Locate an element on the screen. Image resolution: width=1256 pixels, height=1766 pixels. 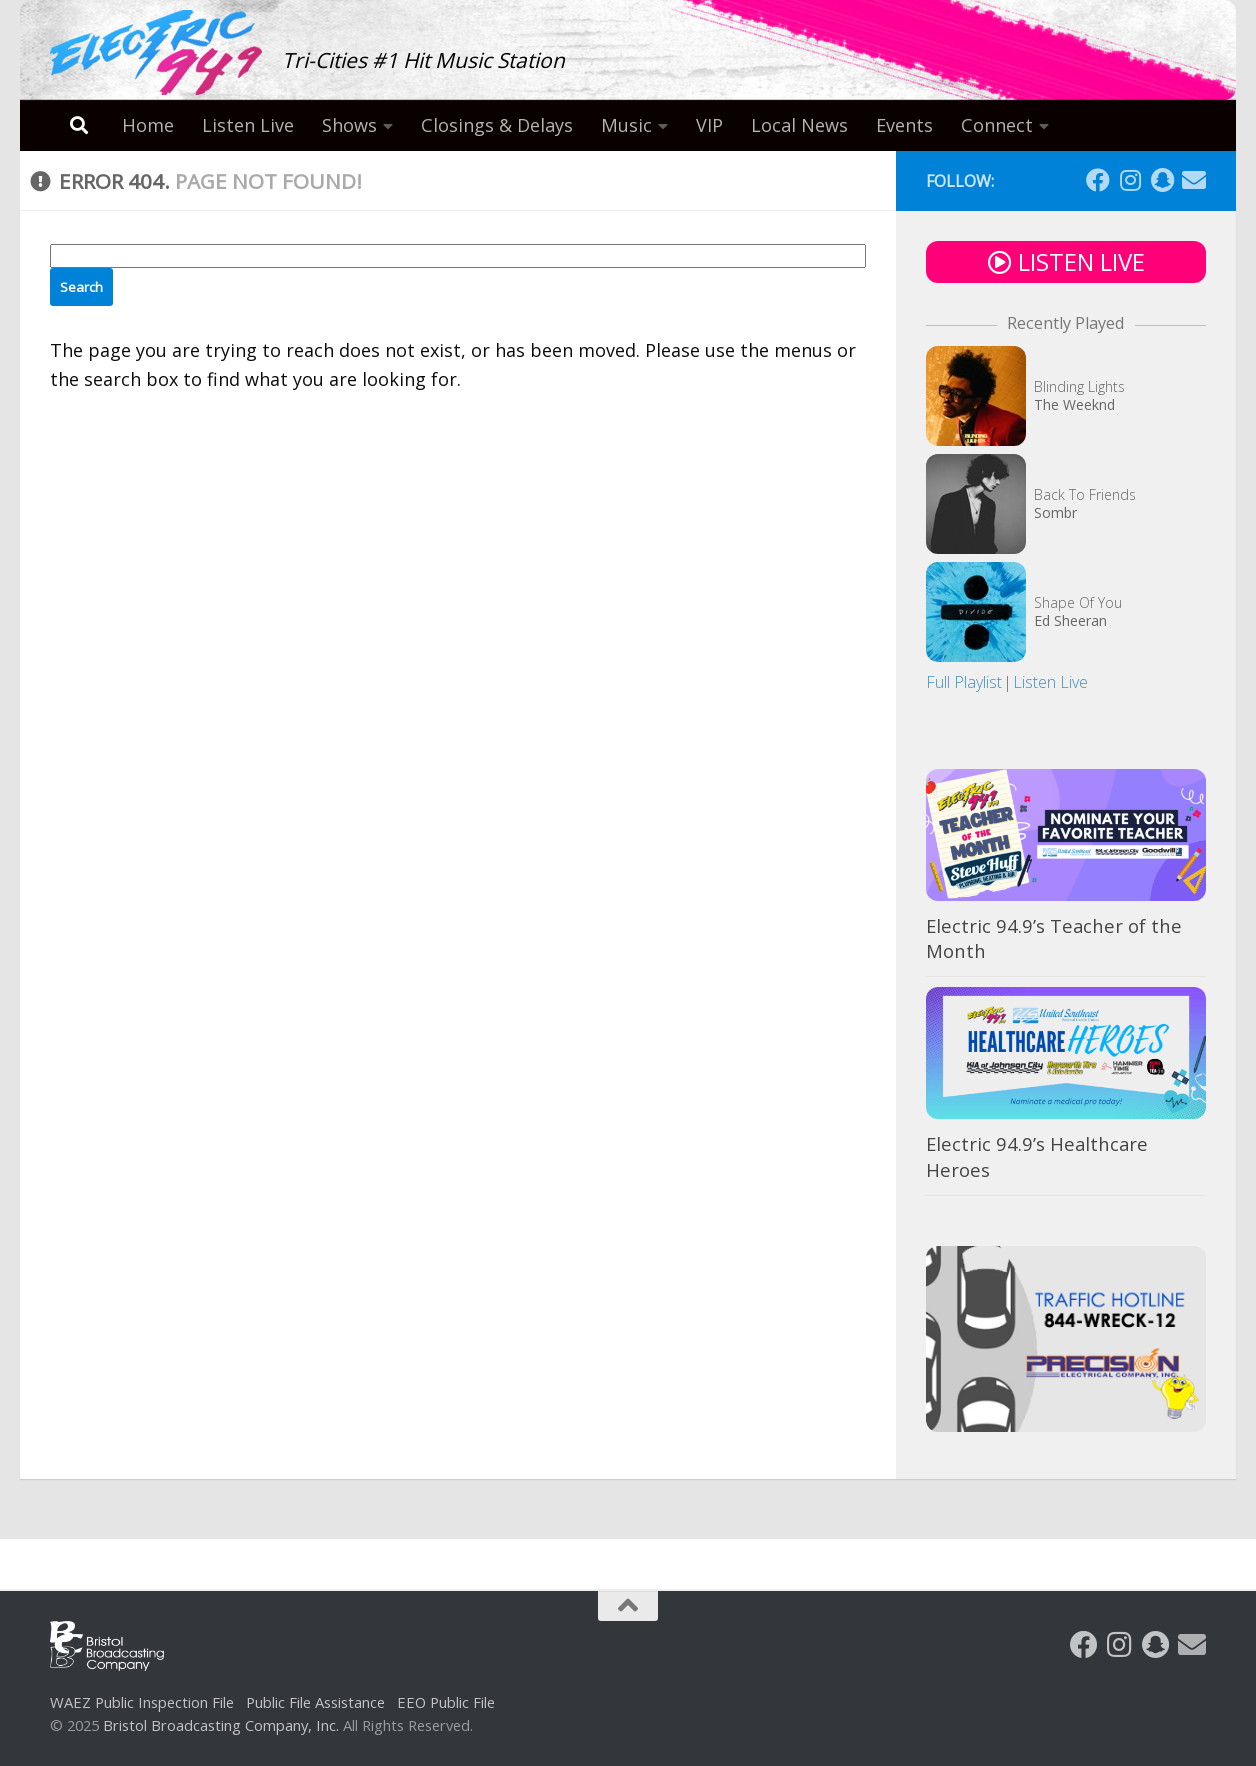
[Follow us on Instagram] is located at coordinates (1130, 180).